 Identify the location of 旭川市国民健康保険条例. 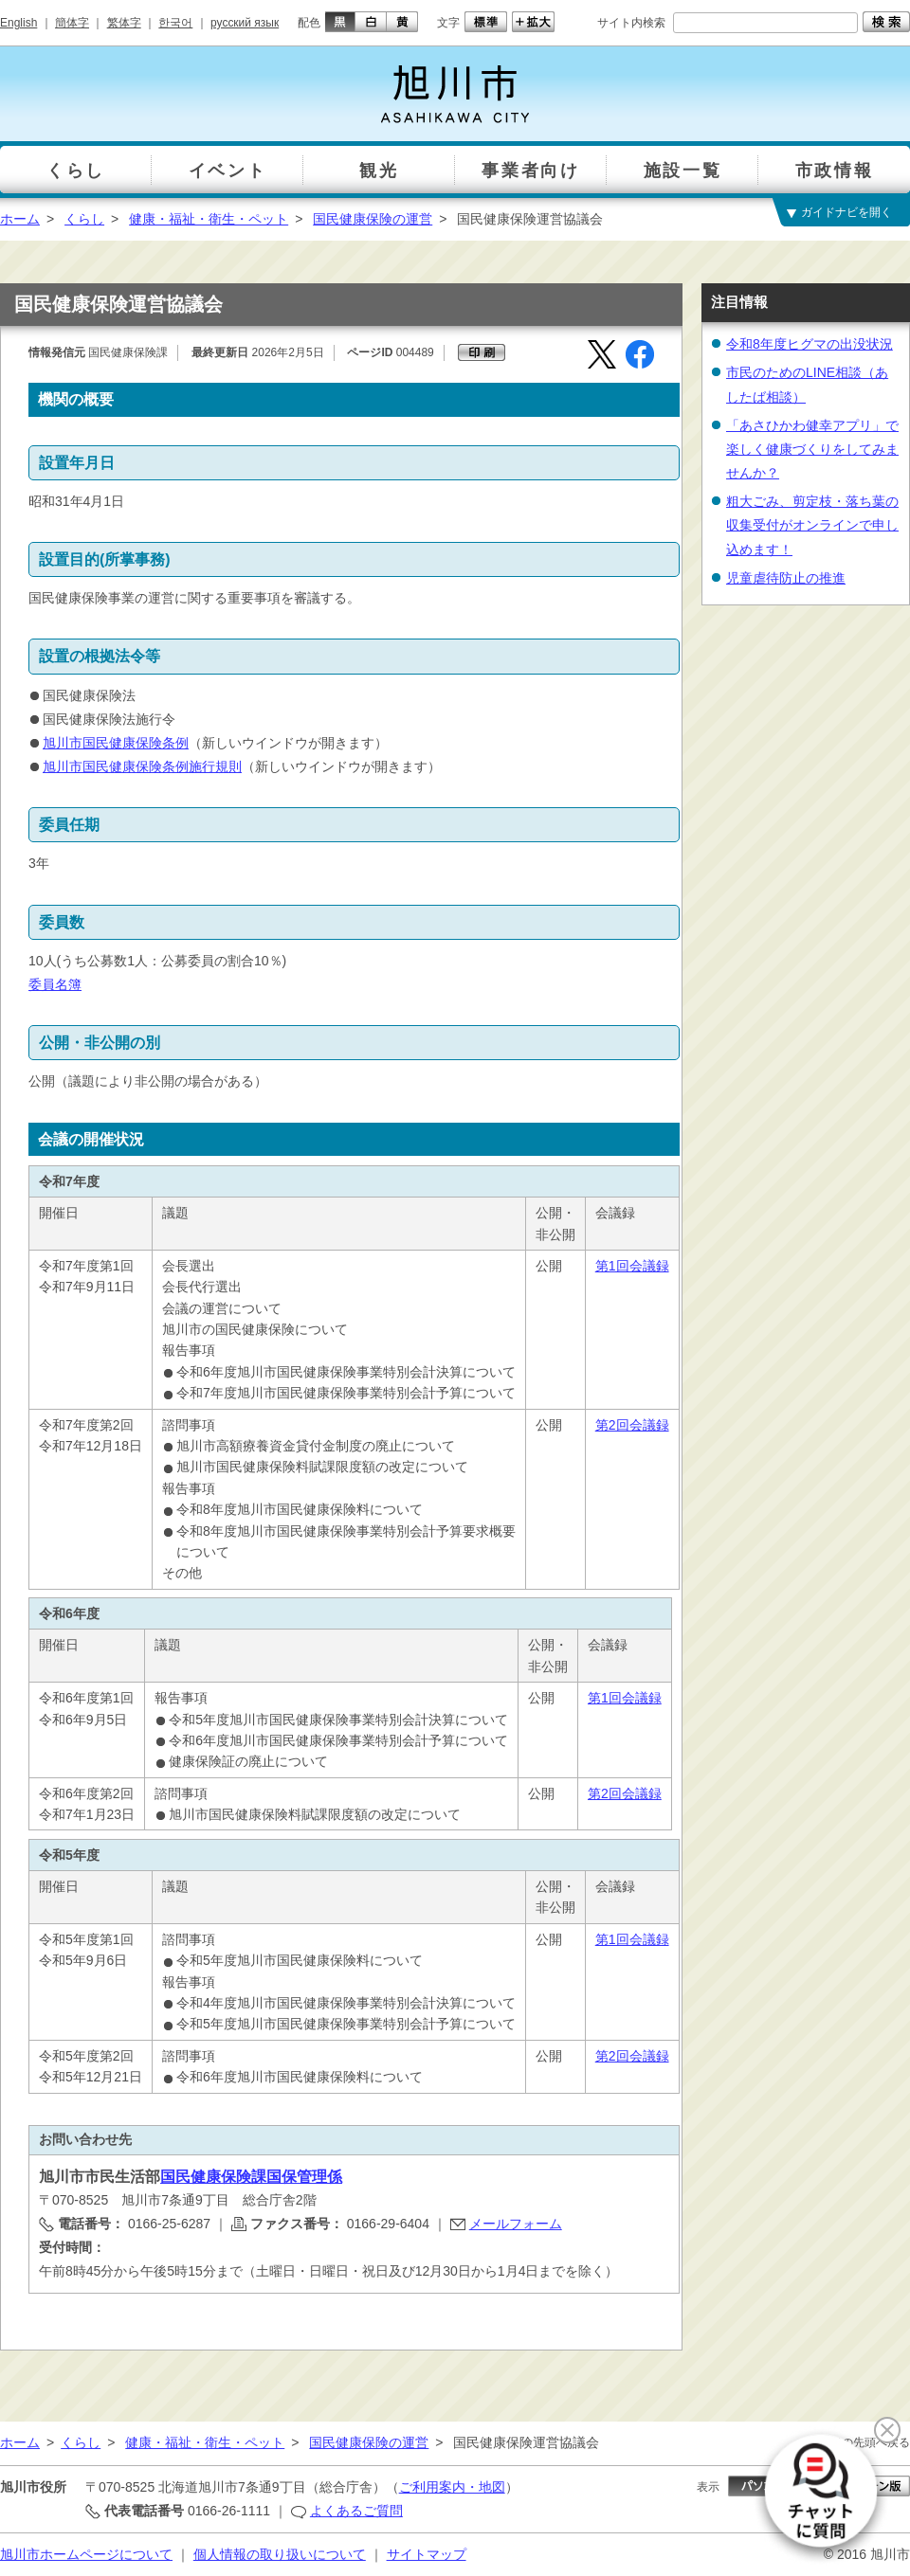
(116, 742).